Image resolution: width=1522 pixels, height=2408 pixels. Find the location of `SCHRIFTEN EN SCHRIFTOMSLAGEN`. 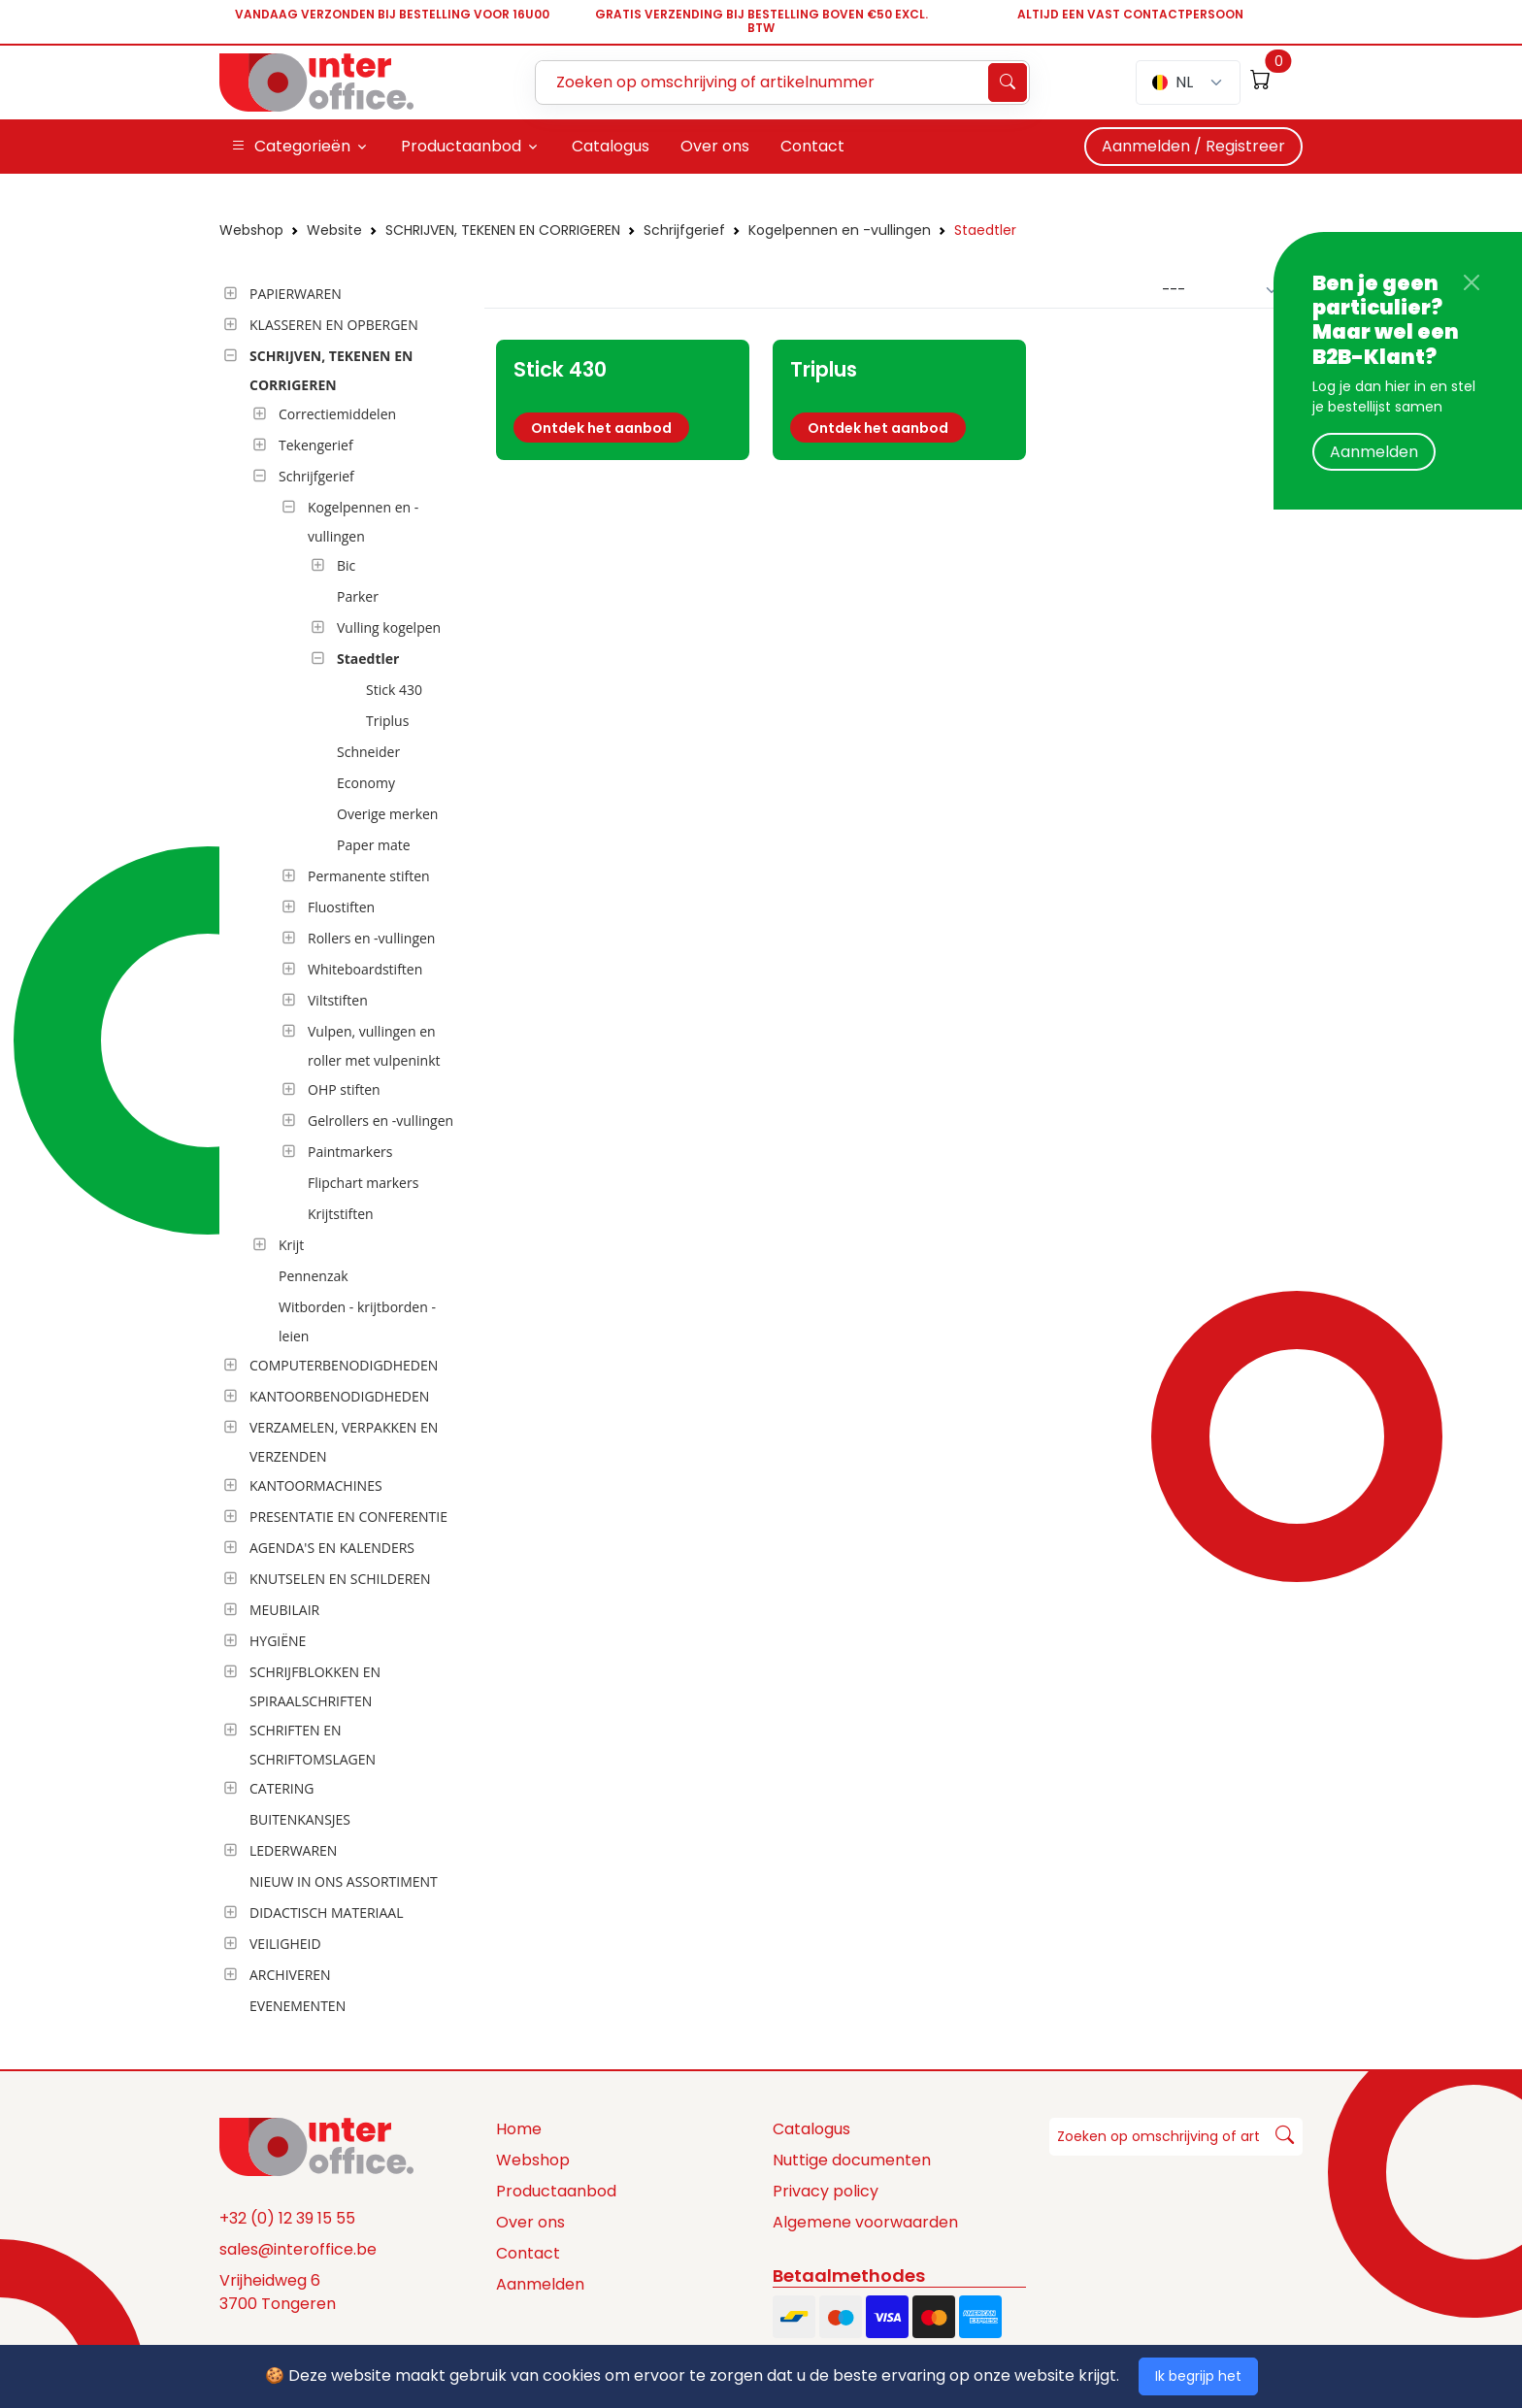

SCHRIFTEN EN SCHRIFTOMSLAGEN is located at coordinates (312, 1744).